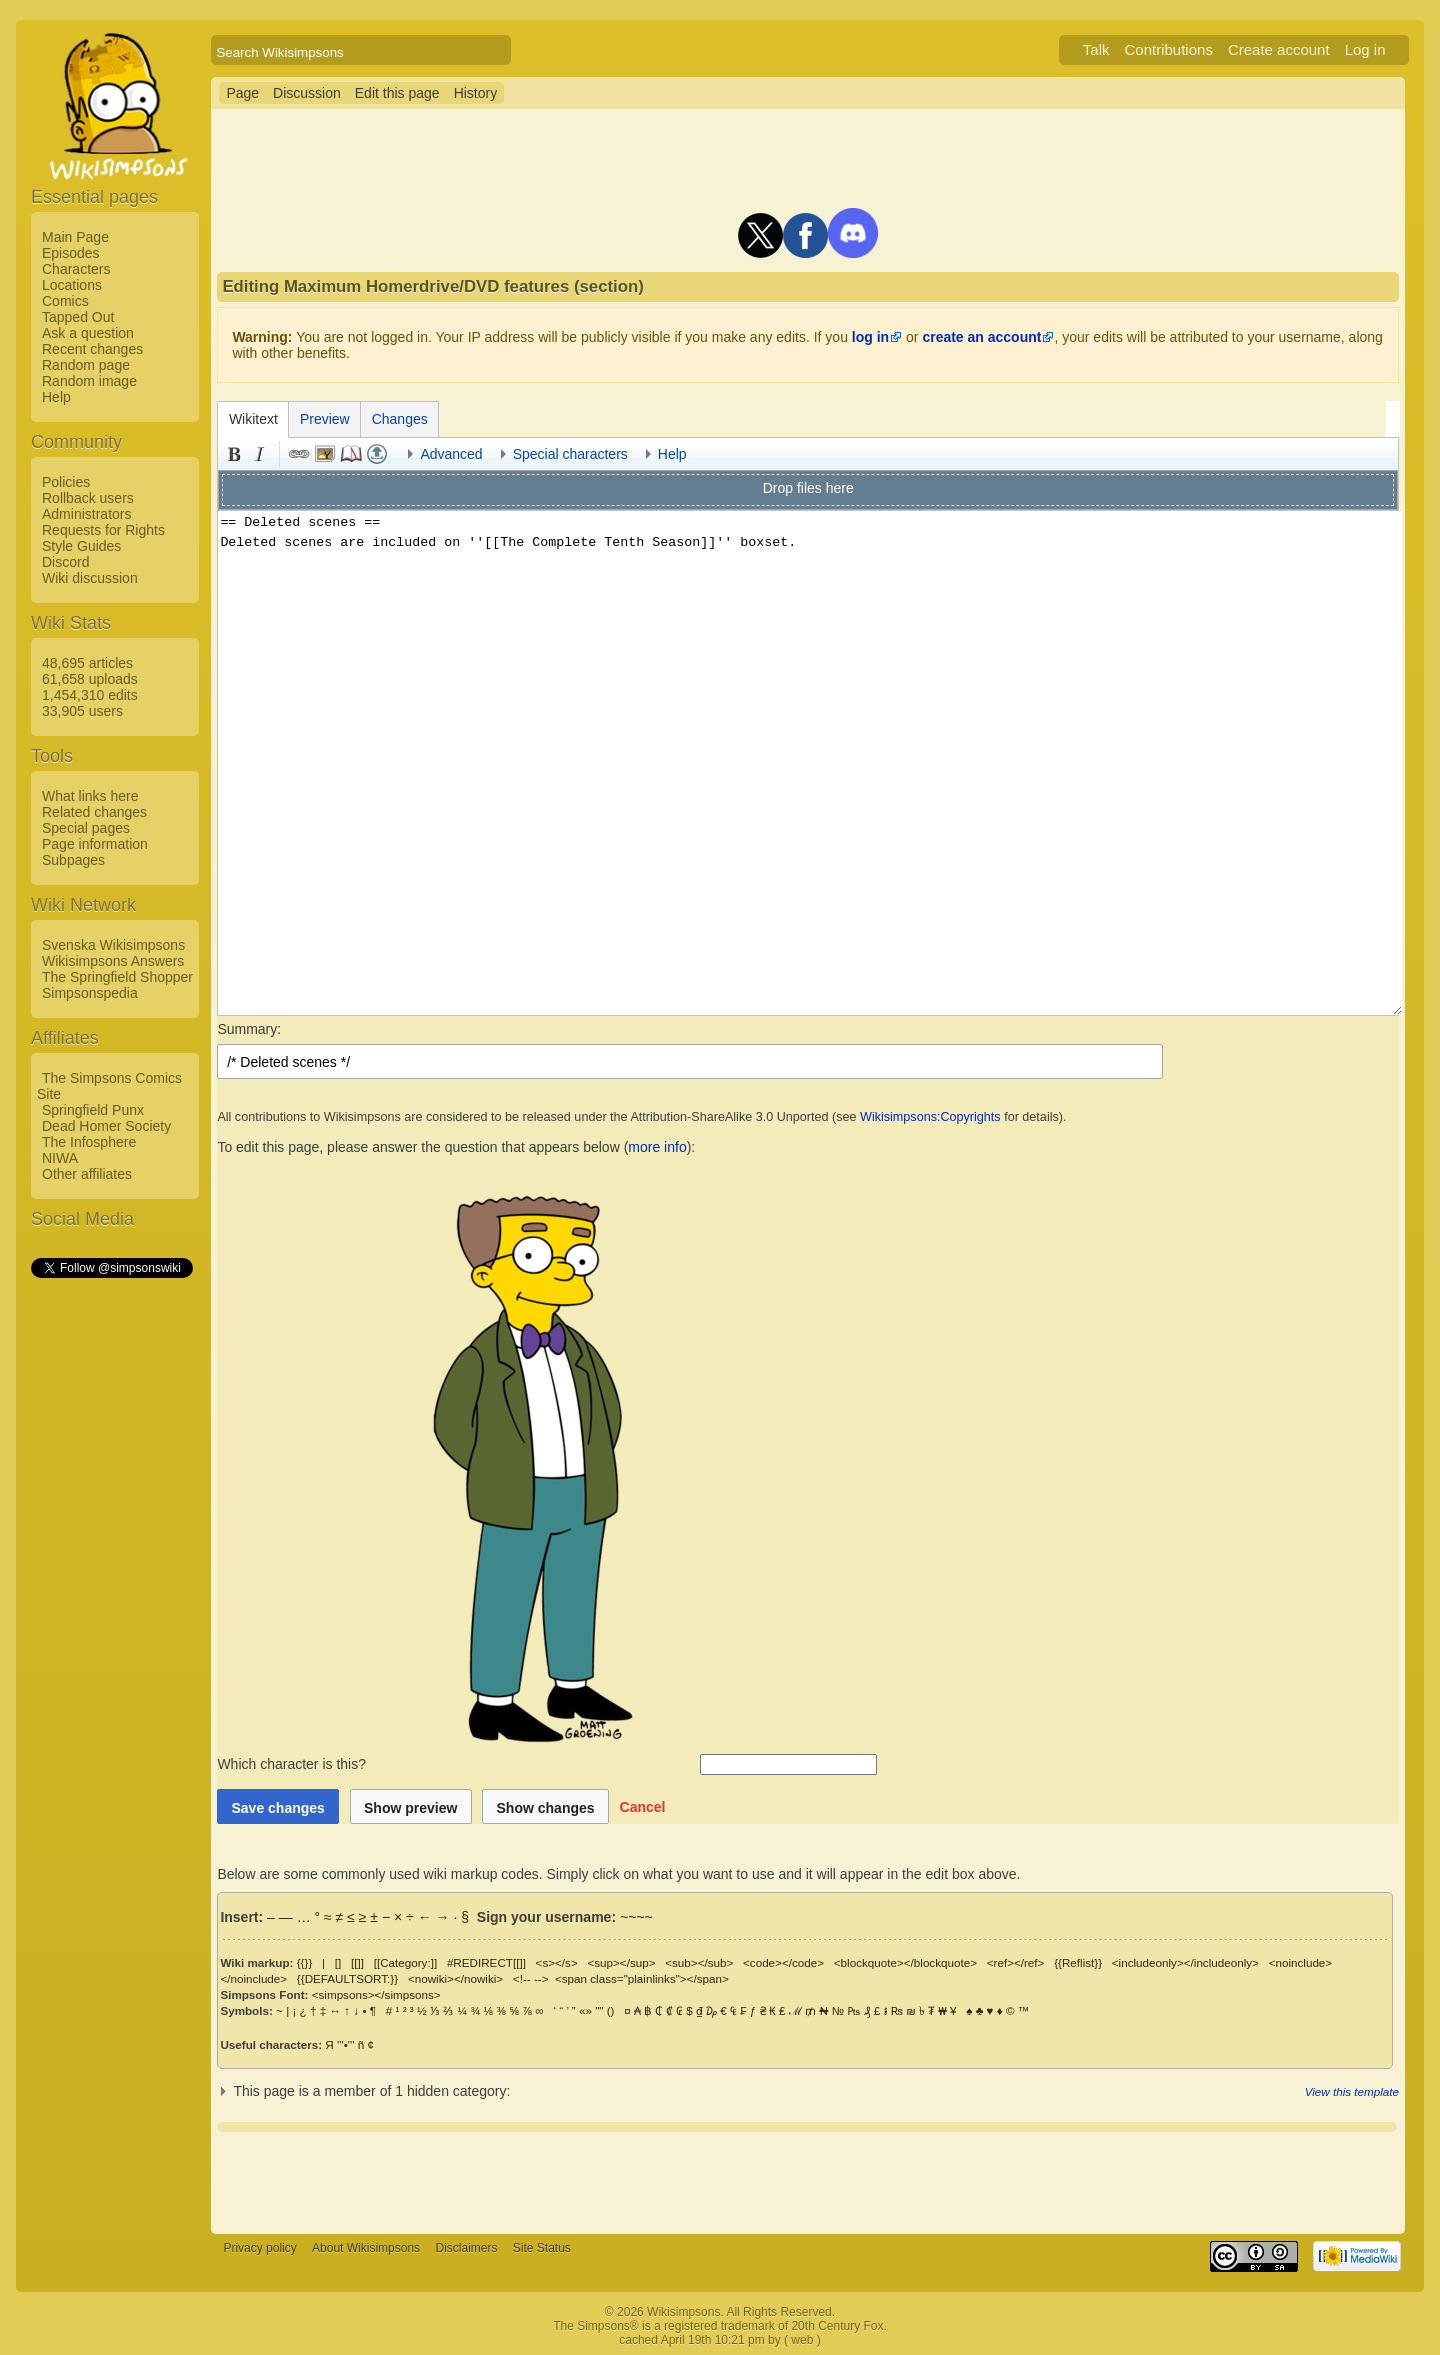  Describe the element at coordinates (113, 945) in the screenshot. I see `Svenska Wikisimpsons` at that location.